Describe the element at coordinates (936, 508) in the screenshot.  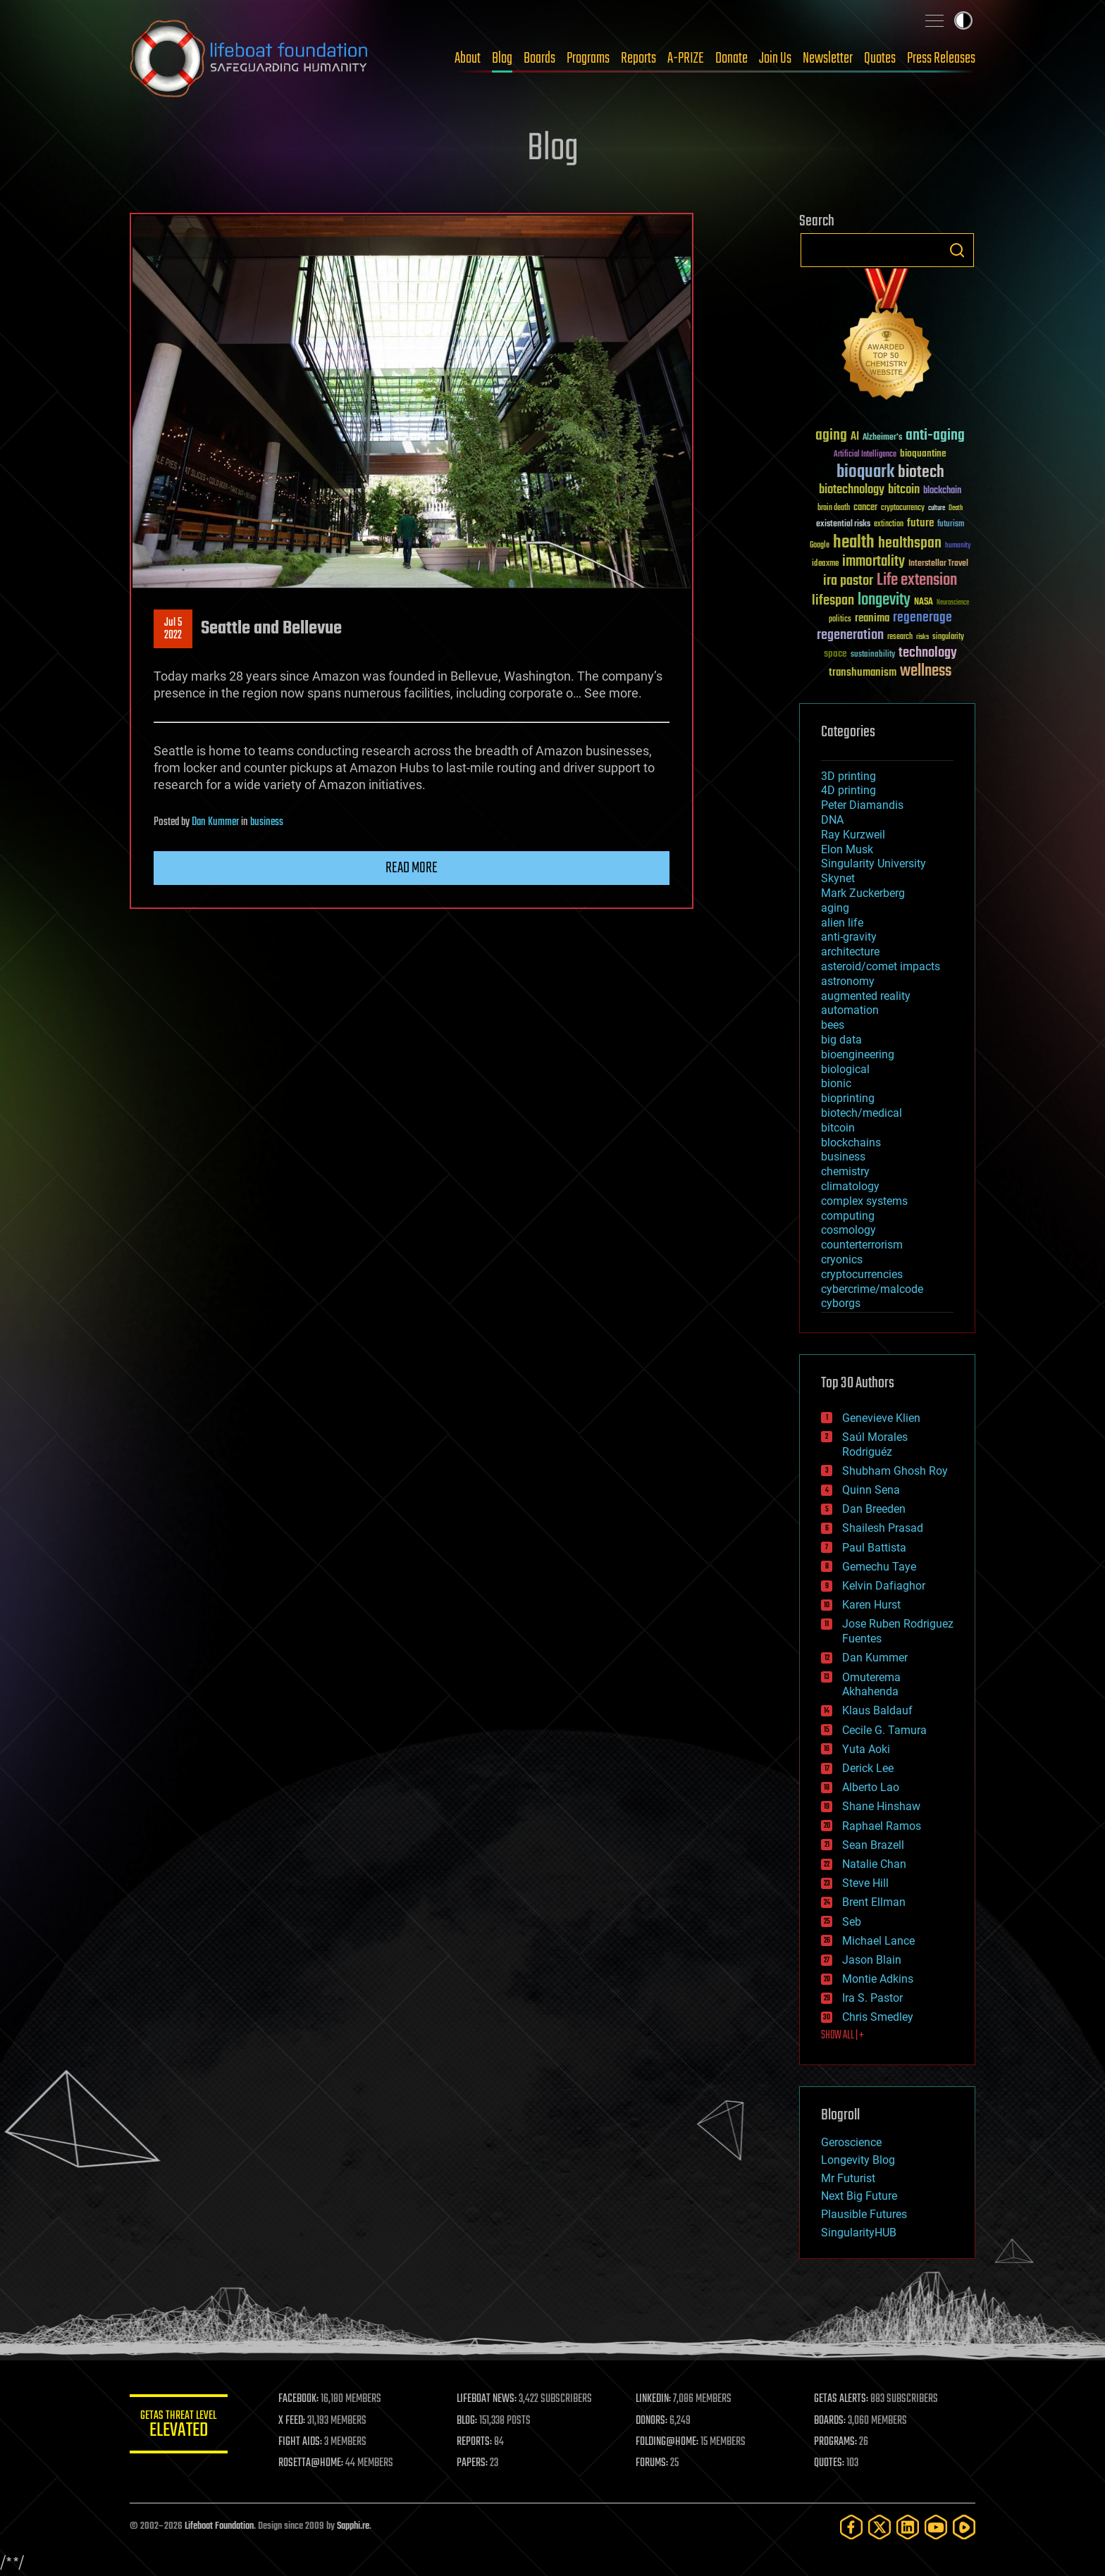
I see `culture [culture (24 items)]` at that location.